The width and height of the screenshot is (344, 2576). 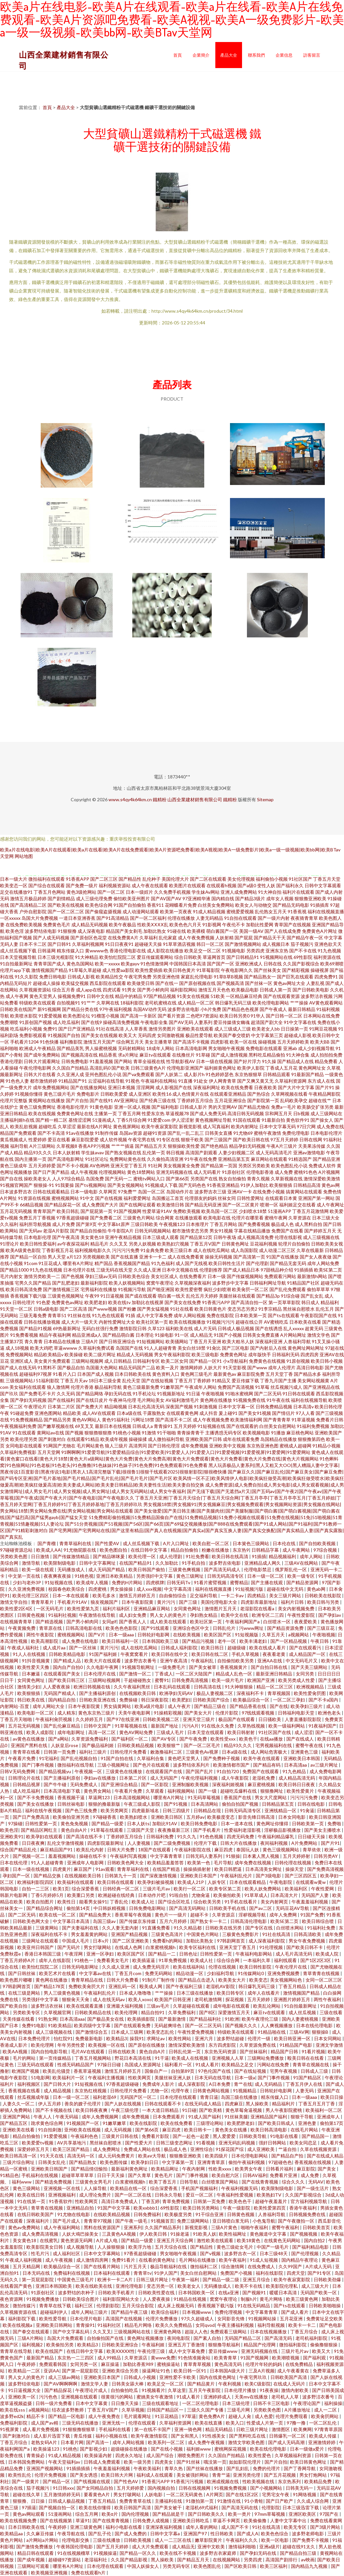 What do you see at coordinates (211, 924) in the screenshot?
I see `91影视网` at bounding box center [211, 924].